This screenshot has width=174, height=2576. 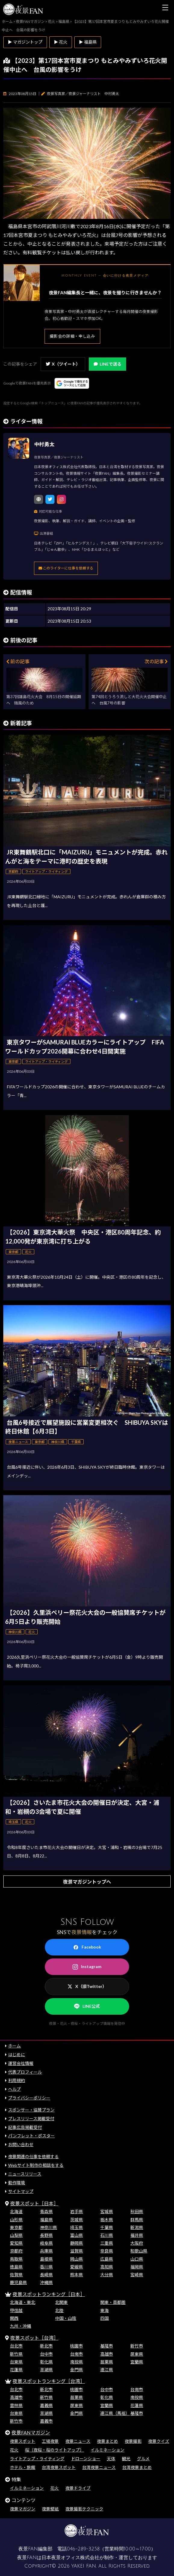 What do you see at coordinates (136, 2243) in the screenshot?
I see `大阪府` at bounding box center [136, 2243].